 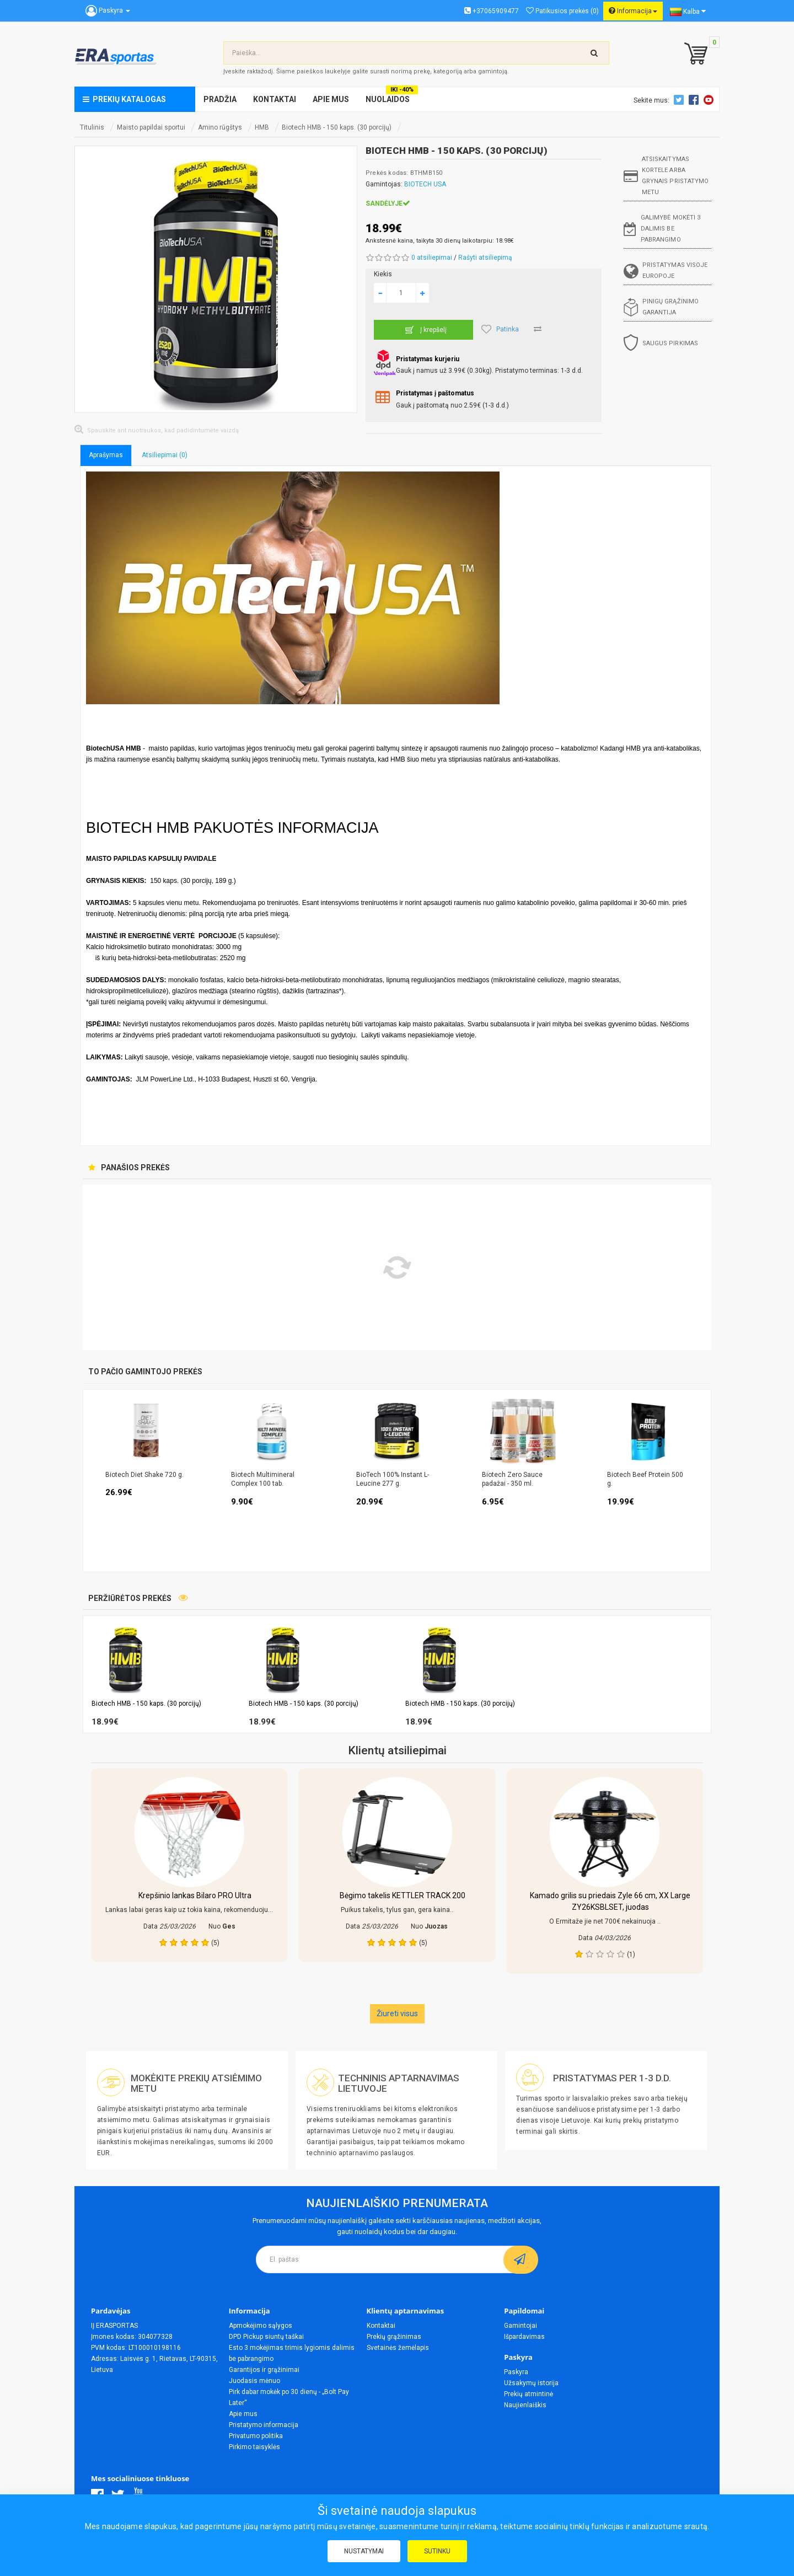 What do you see at coordinates (264, 2370) in the screenshot?
I see `Garantijos ir grąžinimai` at bounding box center [264, 2370].